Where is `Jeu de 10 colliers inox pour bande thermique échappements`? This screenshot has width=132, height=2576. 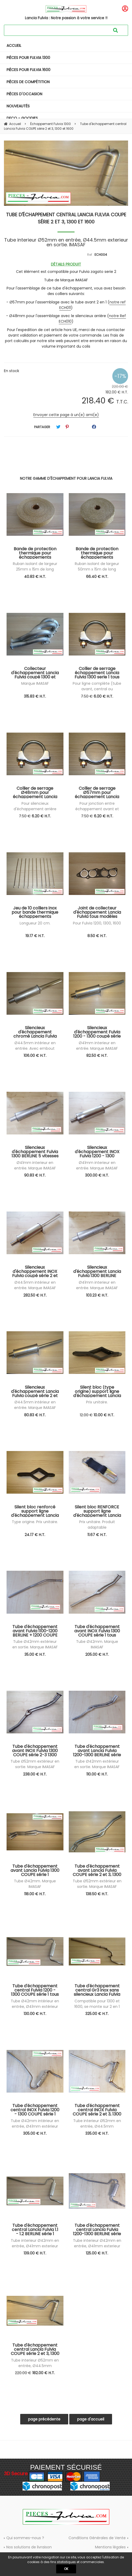
Jeu de 10 colliers inox pour bande thermique échappements is located at coordinates (35, 912).